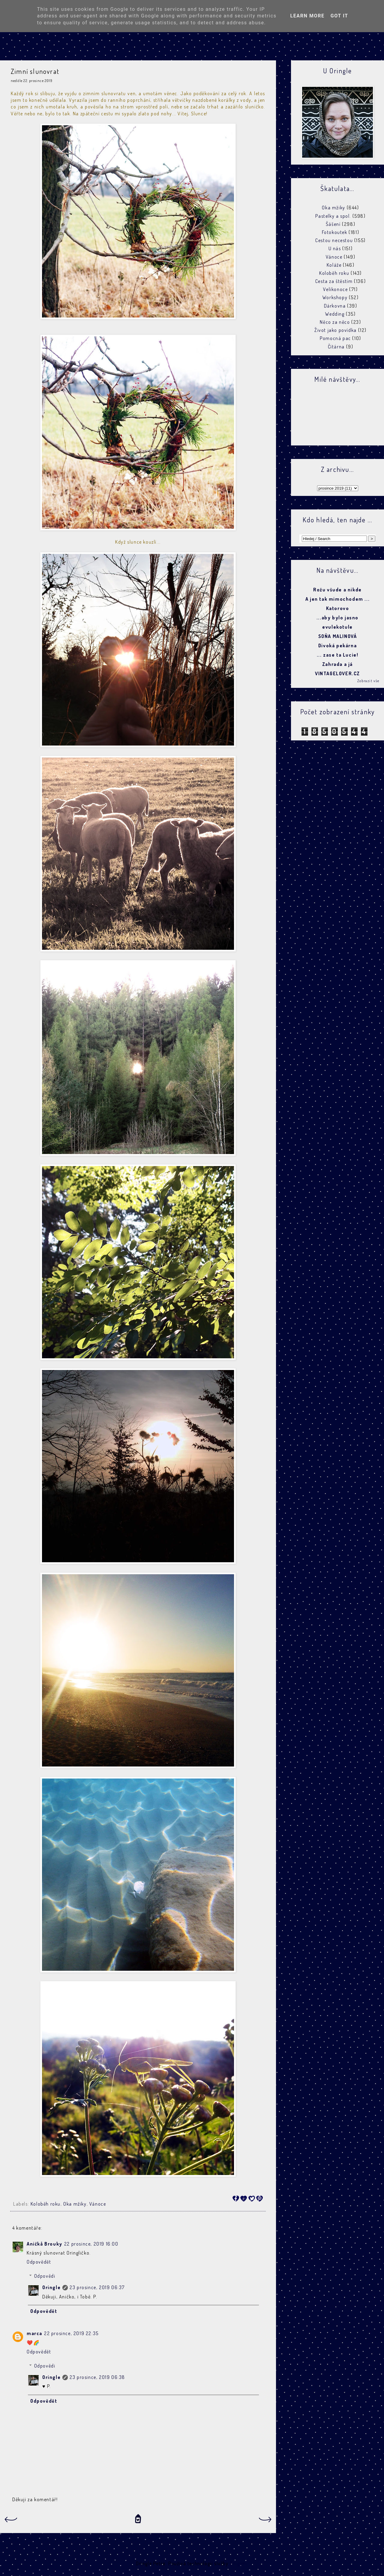 The height and width of the screenshot is (2576, 384). Describe the element at coordinates (46, 2204) in the screenshot. I see `Koloběh roku` at that location.